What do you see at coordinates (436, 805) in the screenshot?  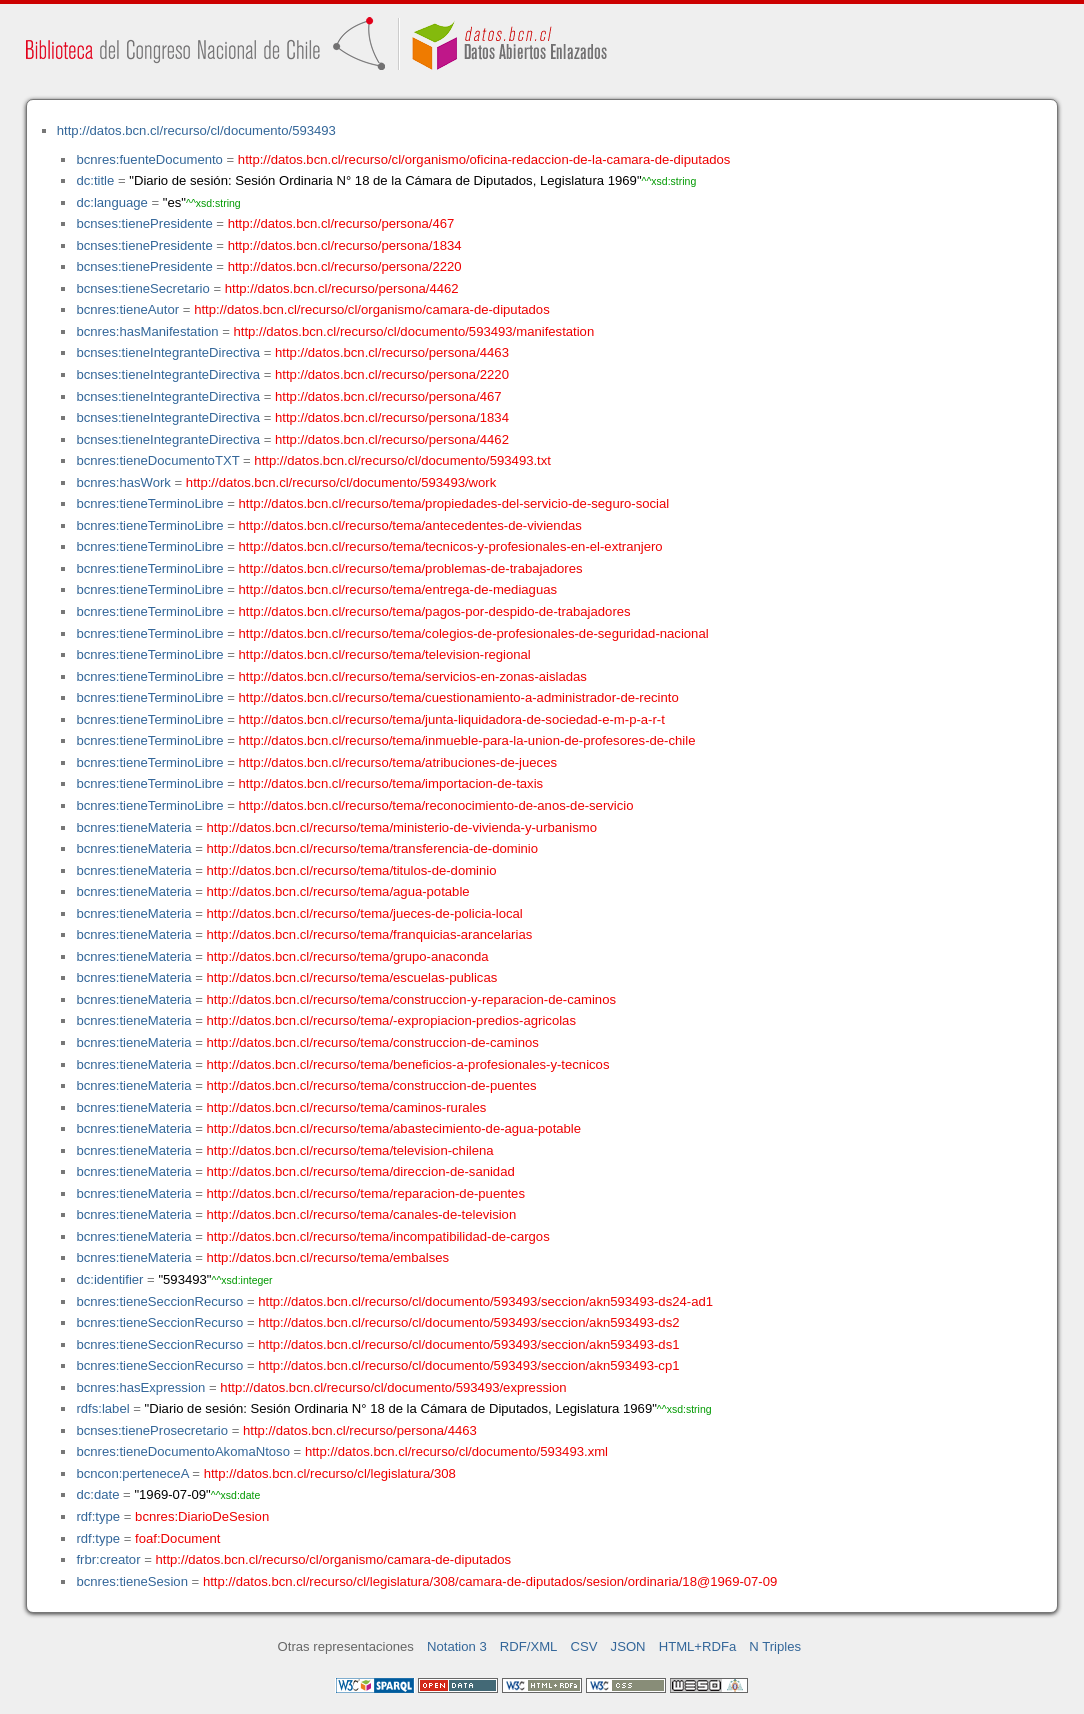 I see `http://datos.bcn.cl/recurso/tema/reconocimiento-de-anos-de-servicio` at bounding box center [436, 805].